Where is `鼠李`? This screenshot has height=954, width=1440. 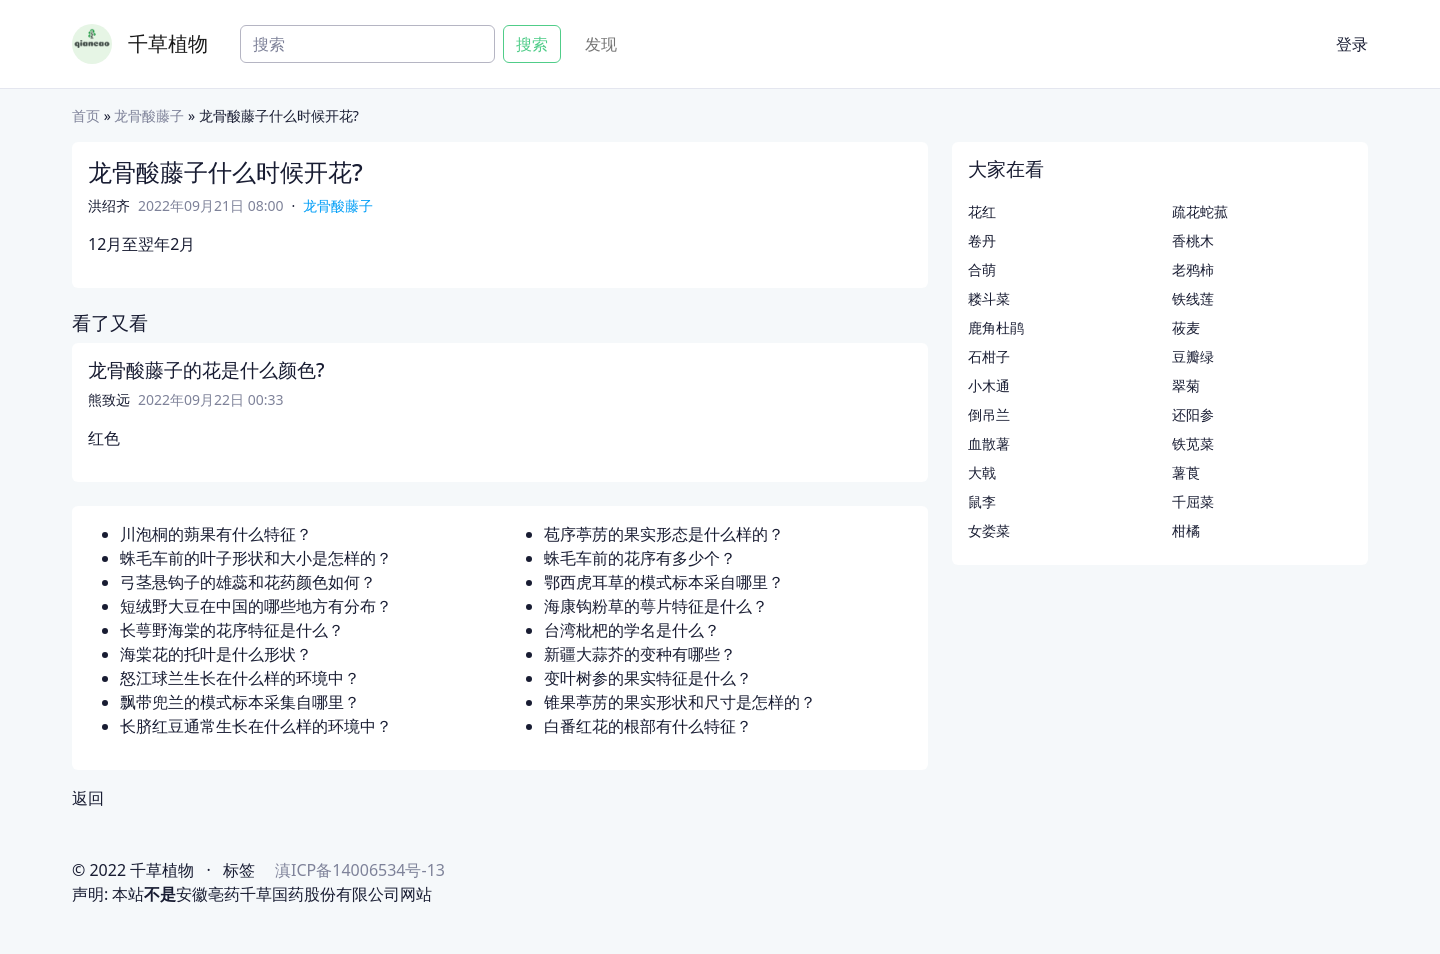 鼠李 is located at coordinates (982, 501).